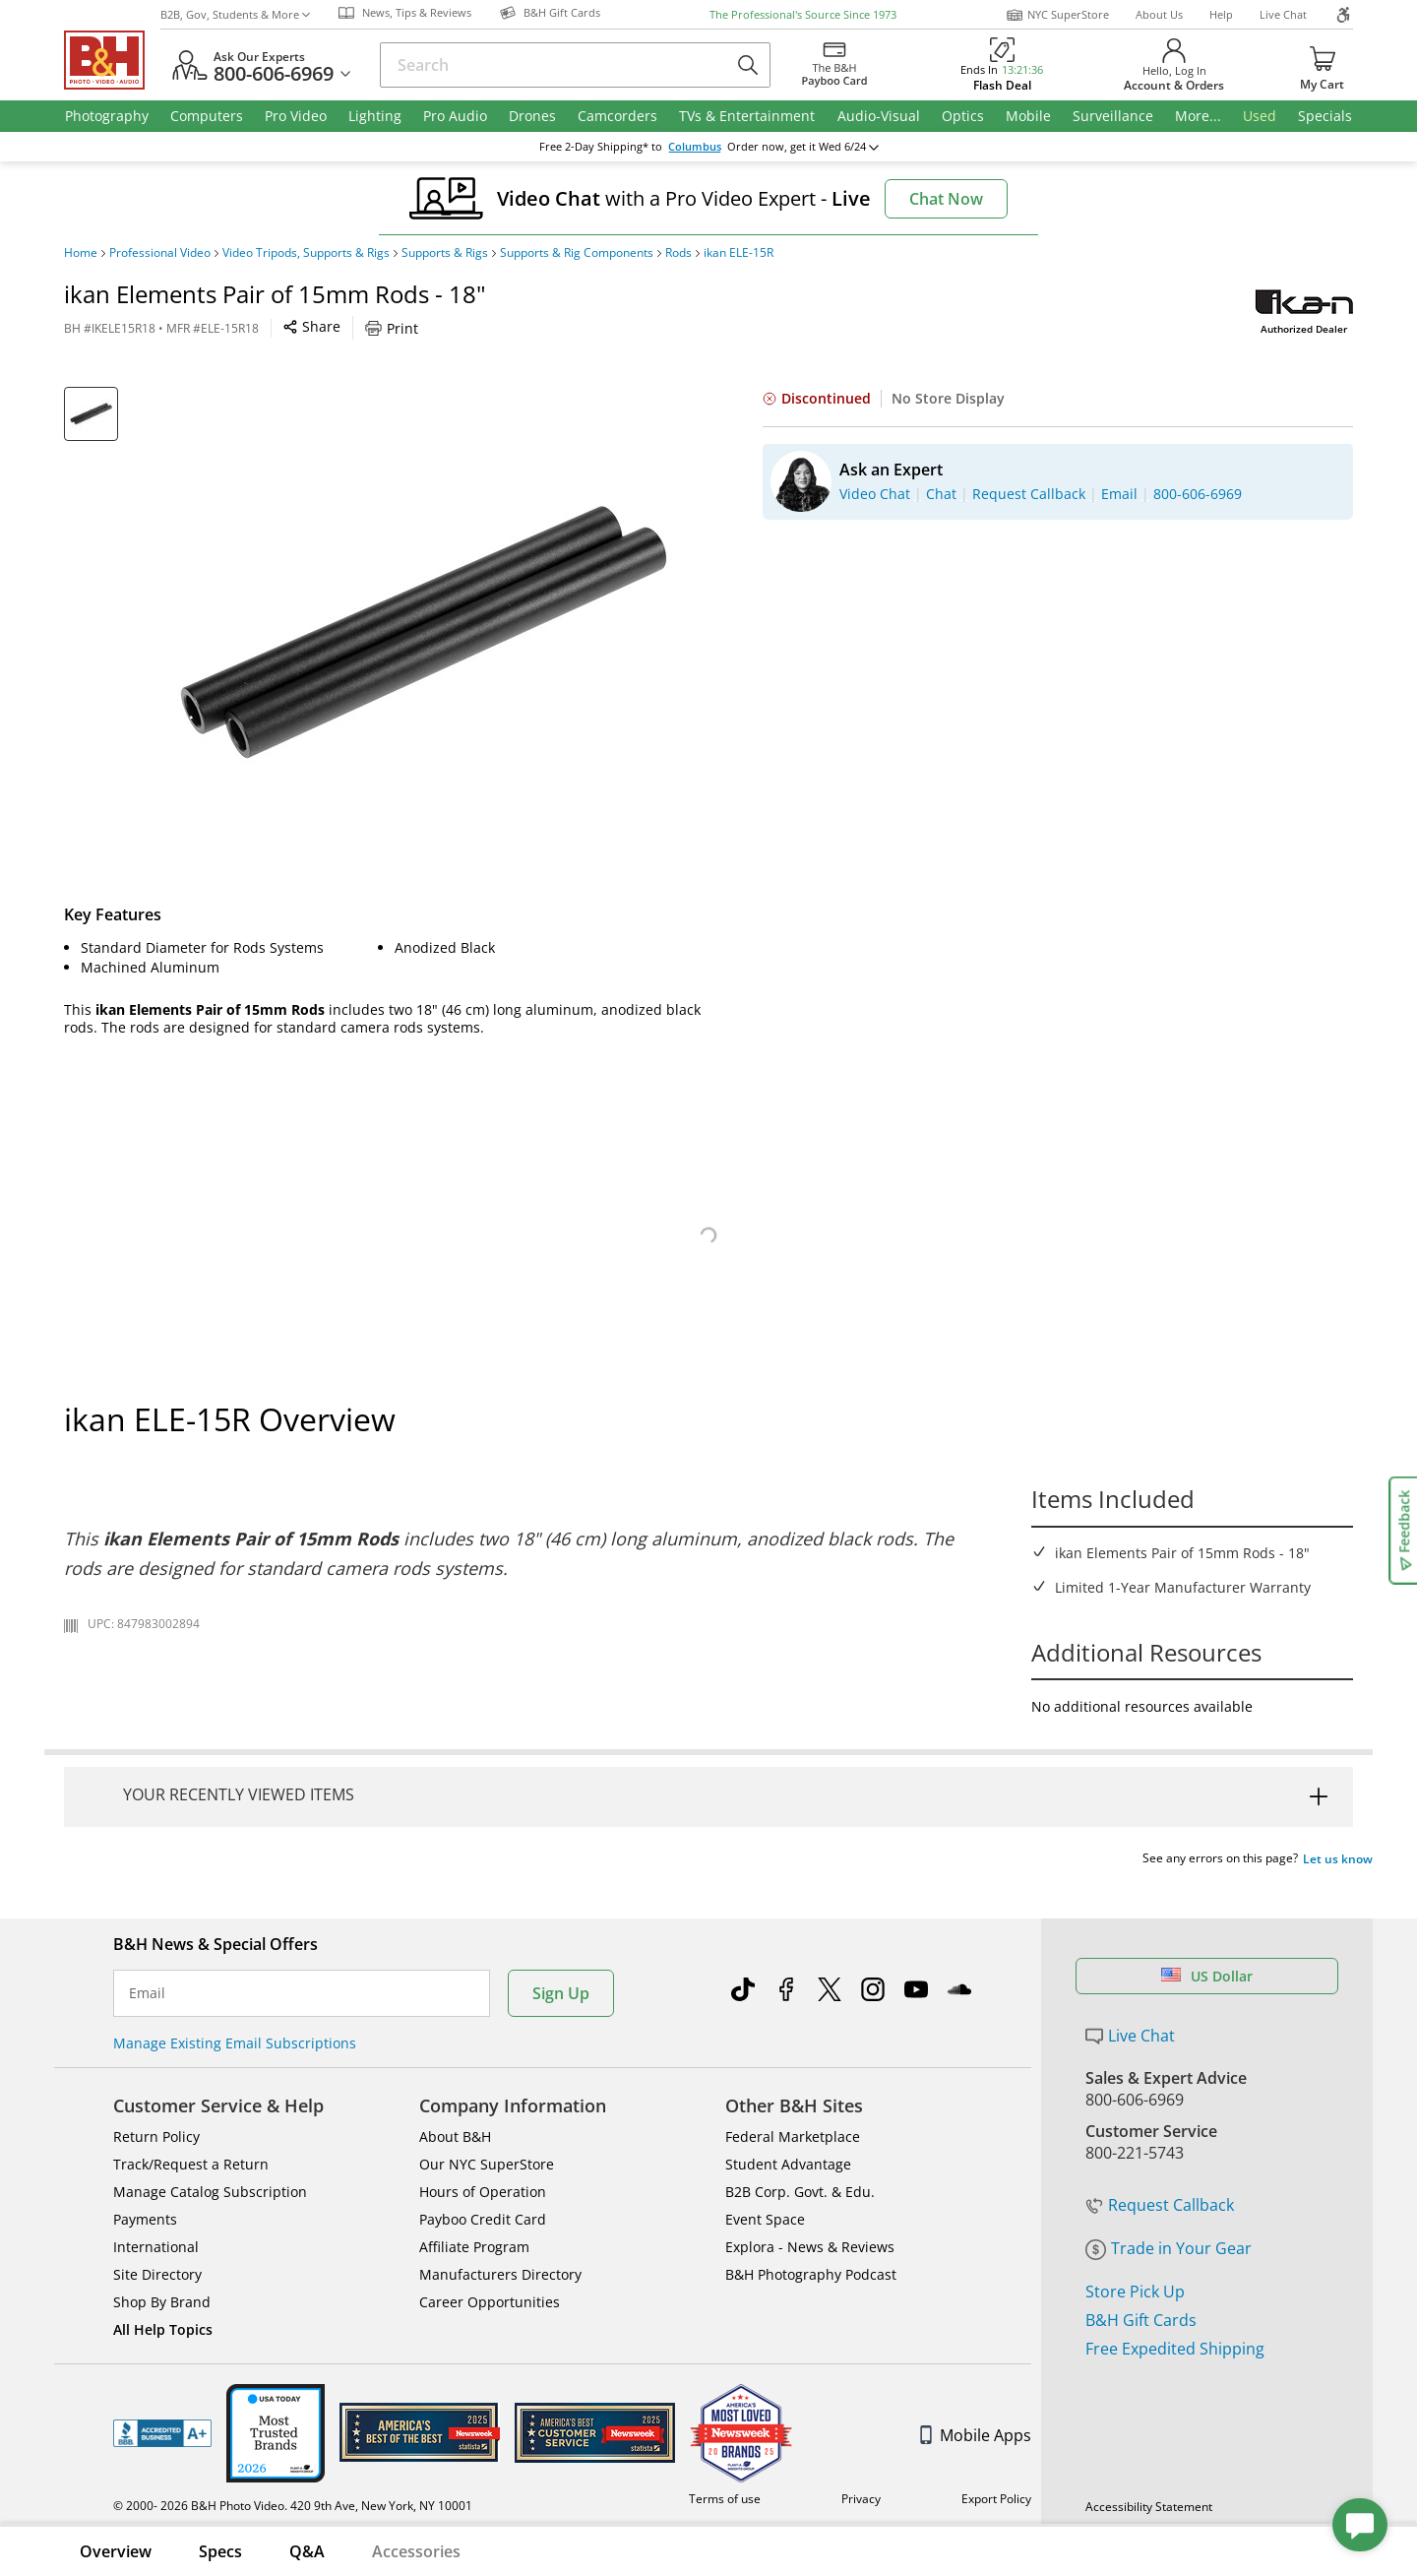 This screenshot has width=1417, height=2576. What do you see at coordinates (292, 2505) in the screenshot?
I see `© 2000- 2026 B&H Photo Video. 420 9th Ave, New York, NY 10001` at bounding box center [292, 2505].